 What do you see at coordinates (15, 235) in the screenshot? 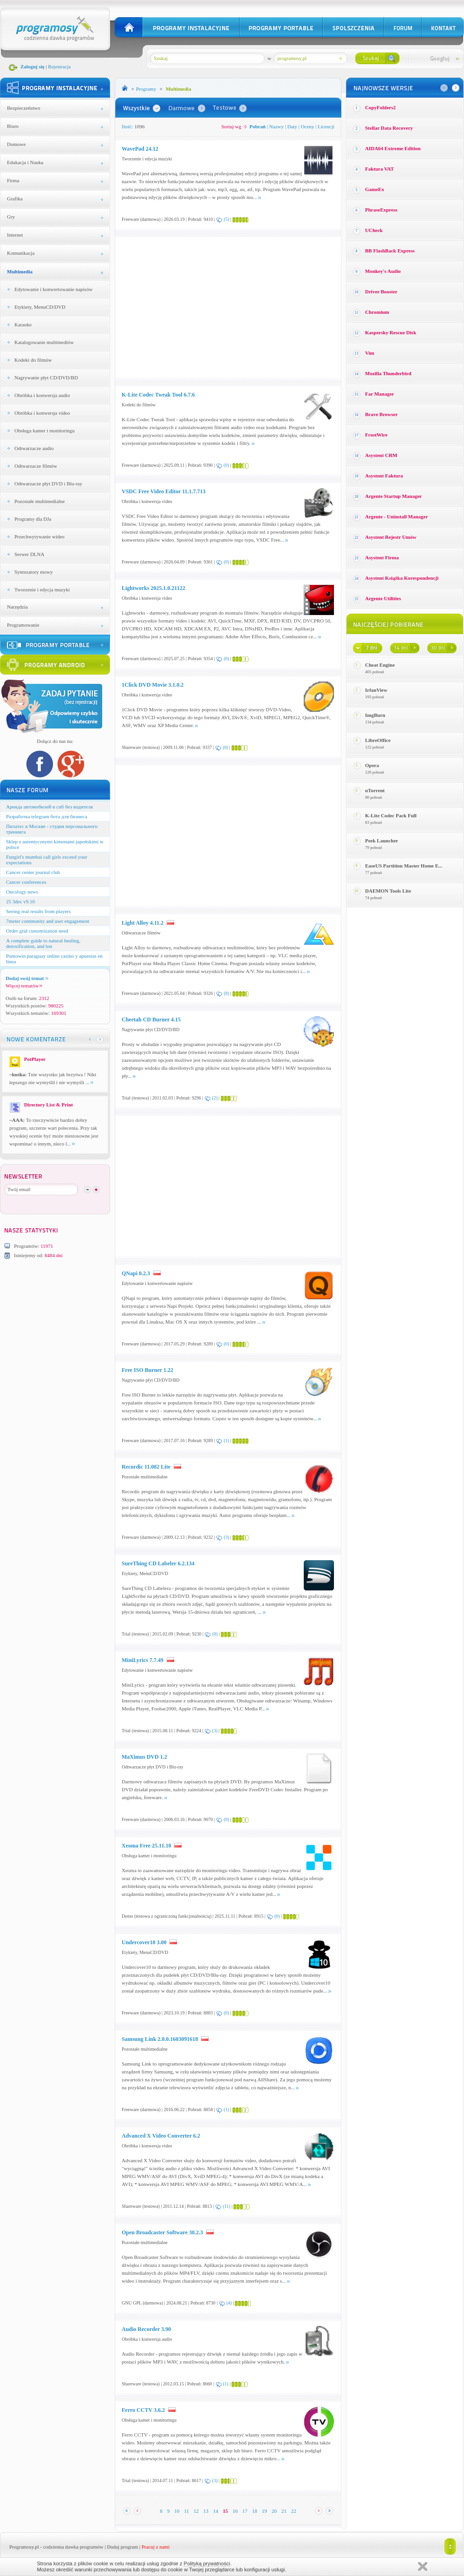
I see `Internet` at bounding box center [15, 235].